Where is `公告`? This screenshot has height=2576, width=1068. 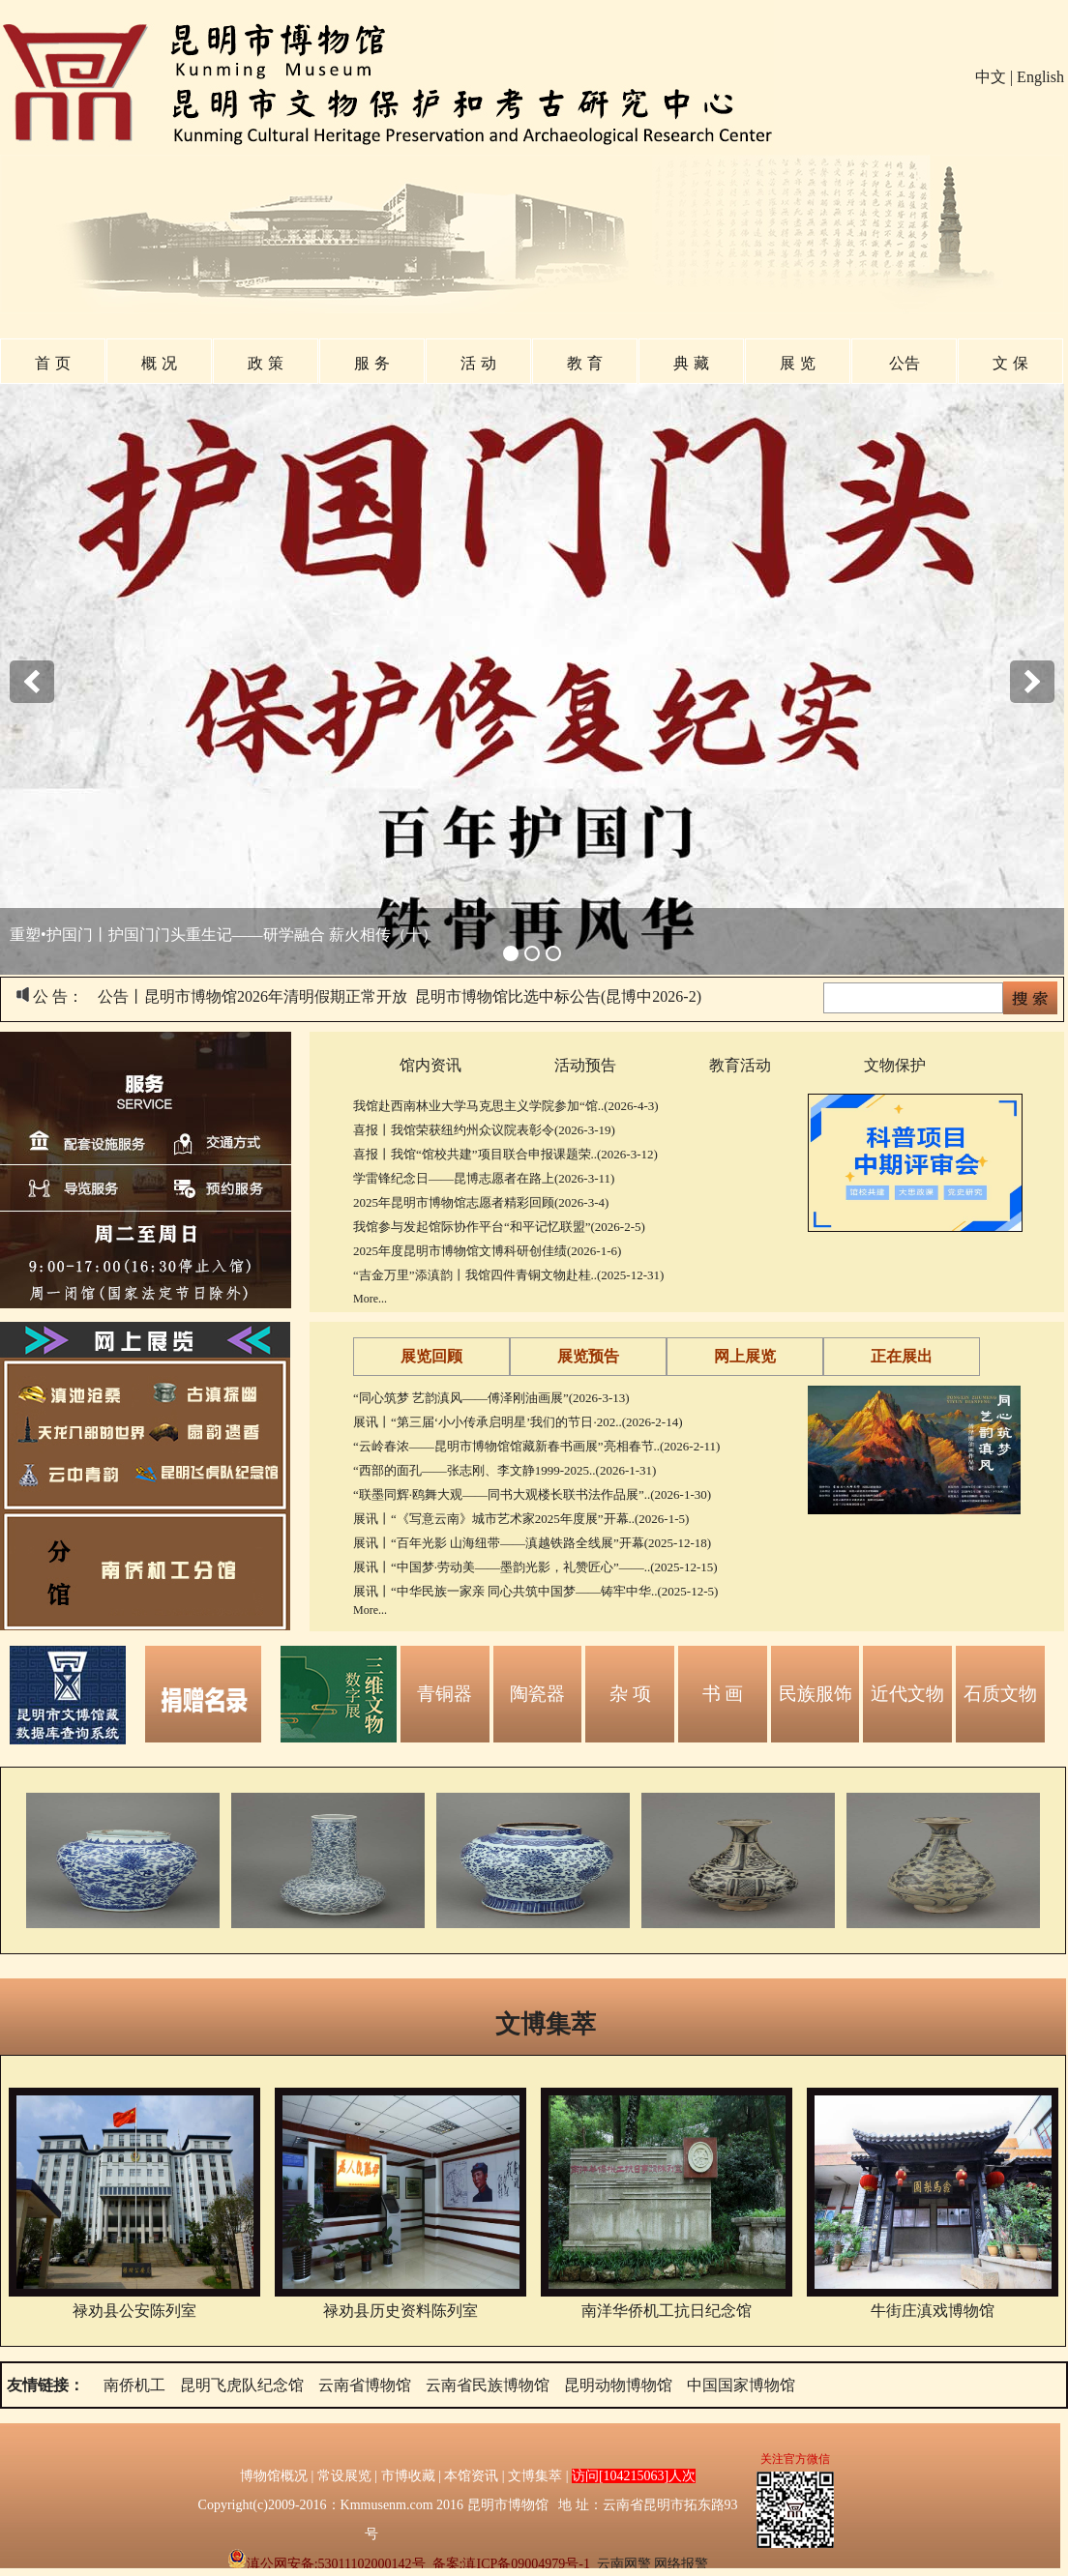 公告 is located at coordinates (904, 363).